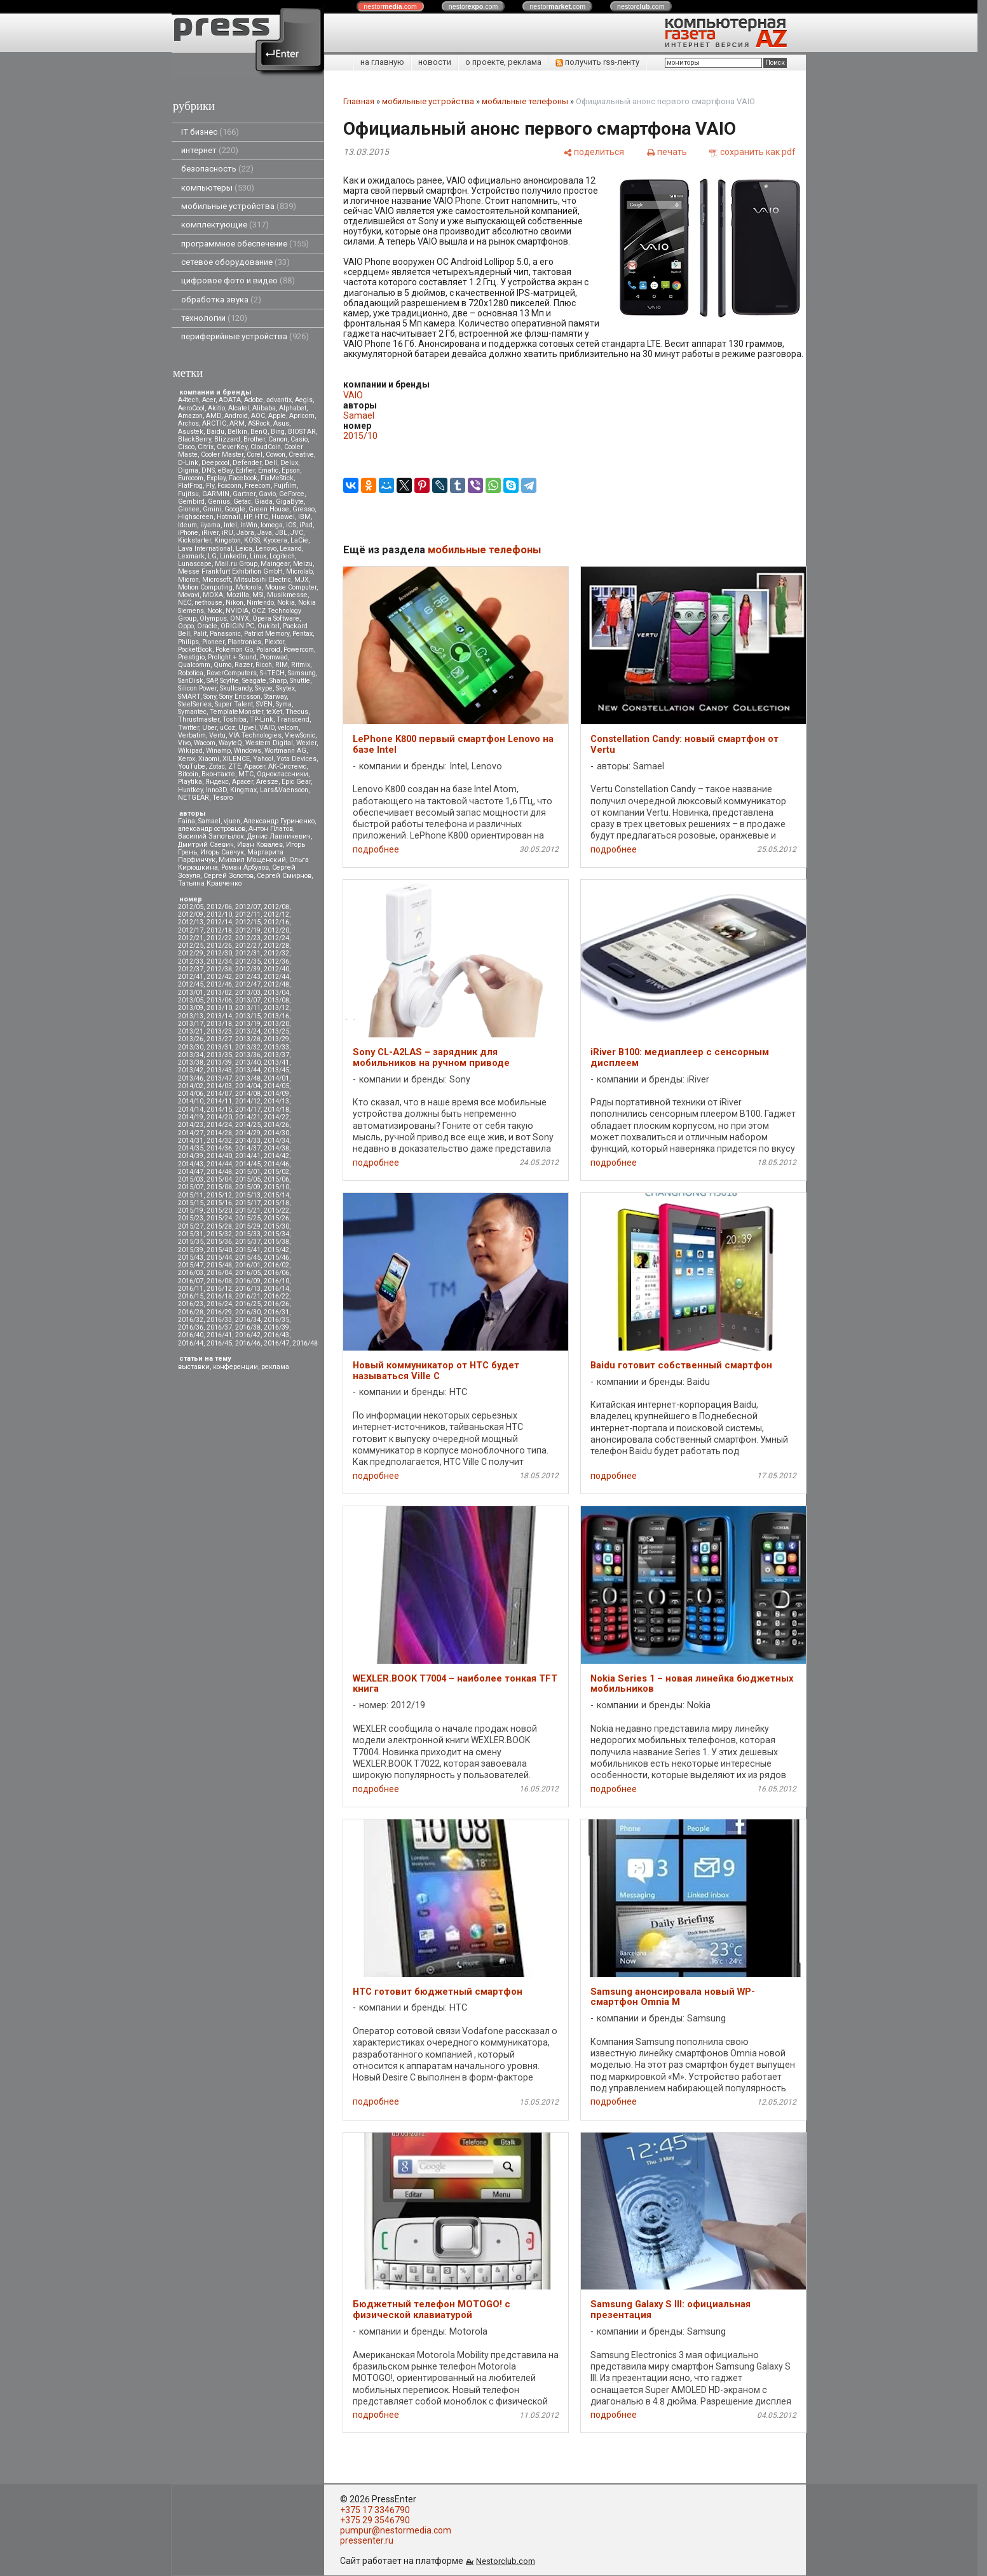 The image size is (987, 2576). What do you see at coordinates (190, 1195) in the screenshot?
I see `2015/11` at bounding box center [190, 1195].